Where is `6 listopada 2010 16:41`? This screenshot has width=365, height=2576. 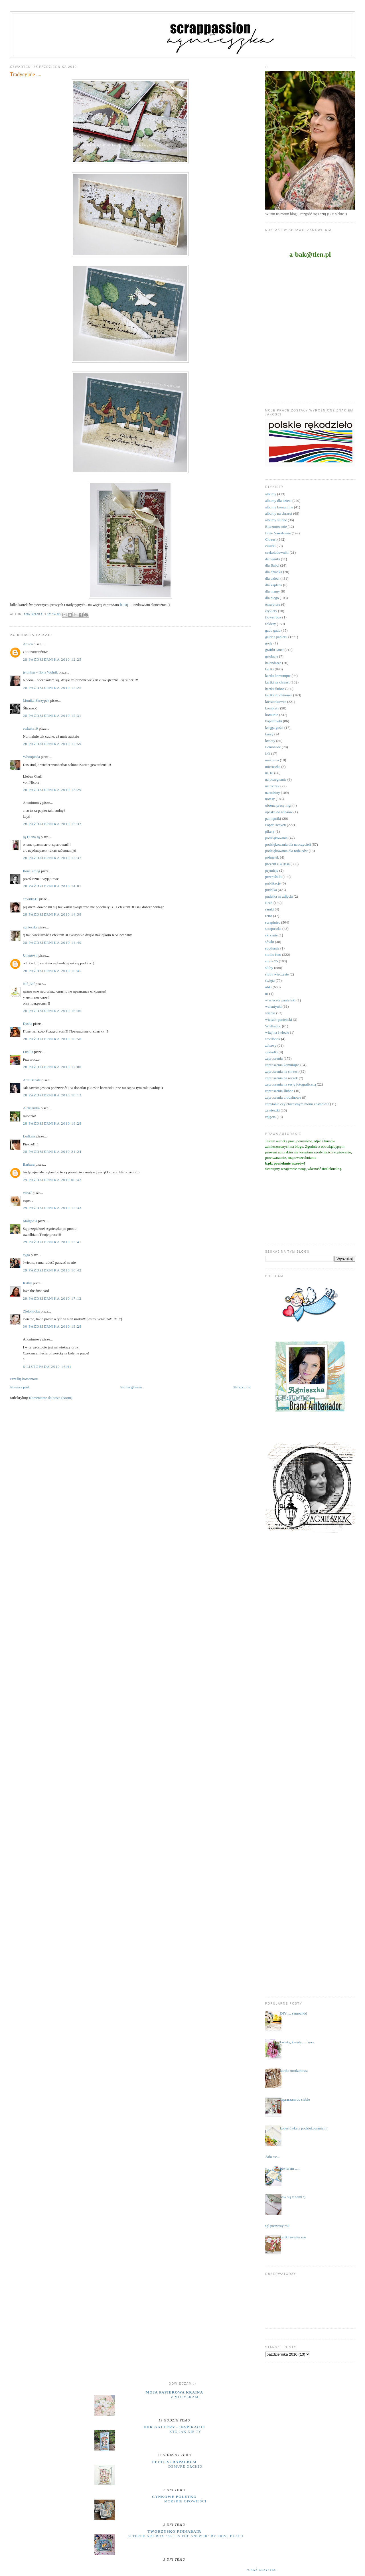
6 listopada 2010 16:41 is located at coordinates (47, 1366).